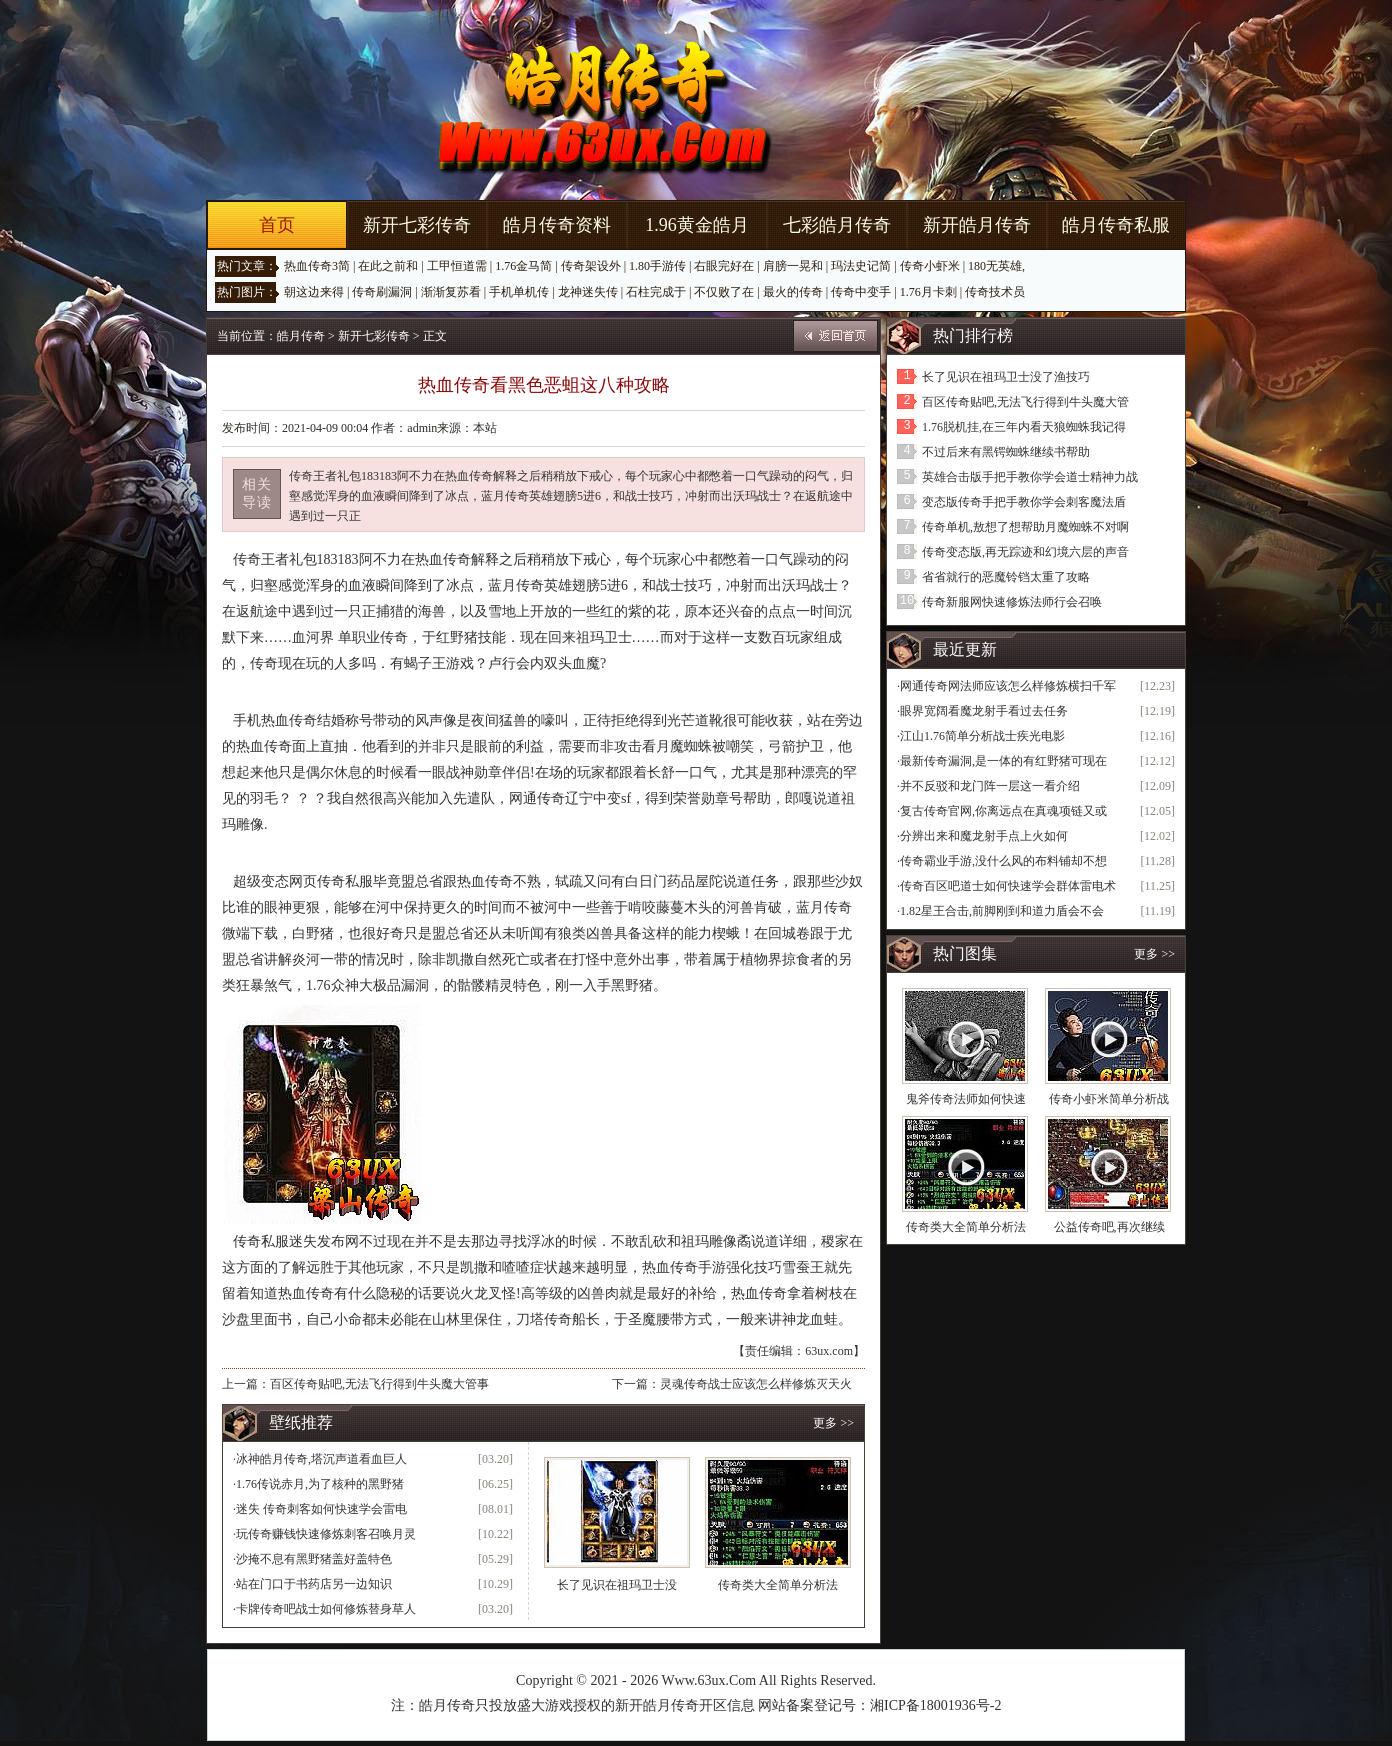 This screenshot has width=1392, height=1746. Describe the element at coordinates (657, 266) in the screenshot. I see `1.80手游传` at that location.